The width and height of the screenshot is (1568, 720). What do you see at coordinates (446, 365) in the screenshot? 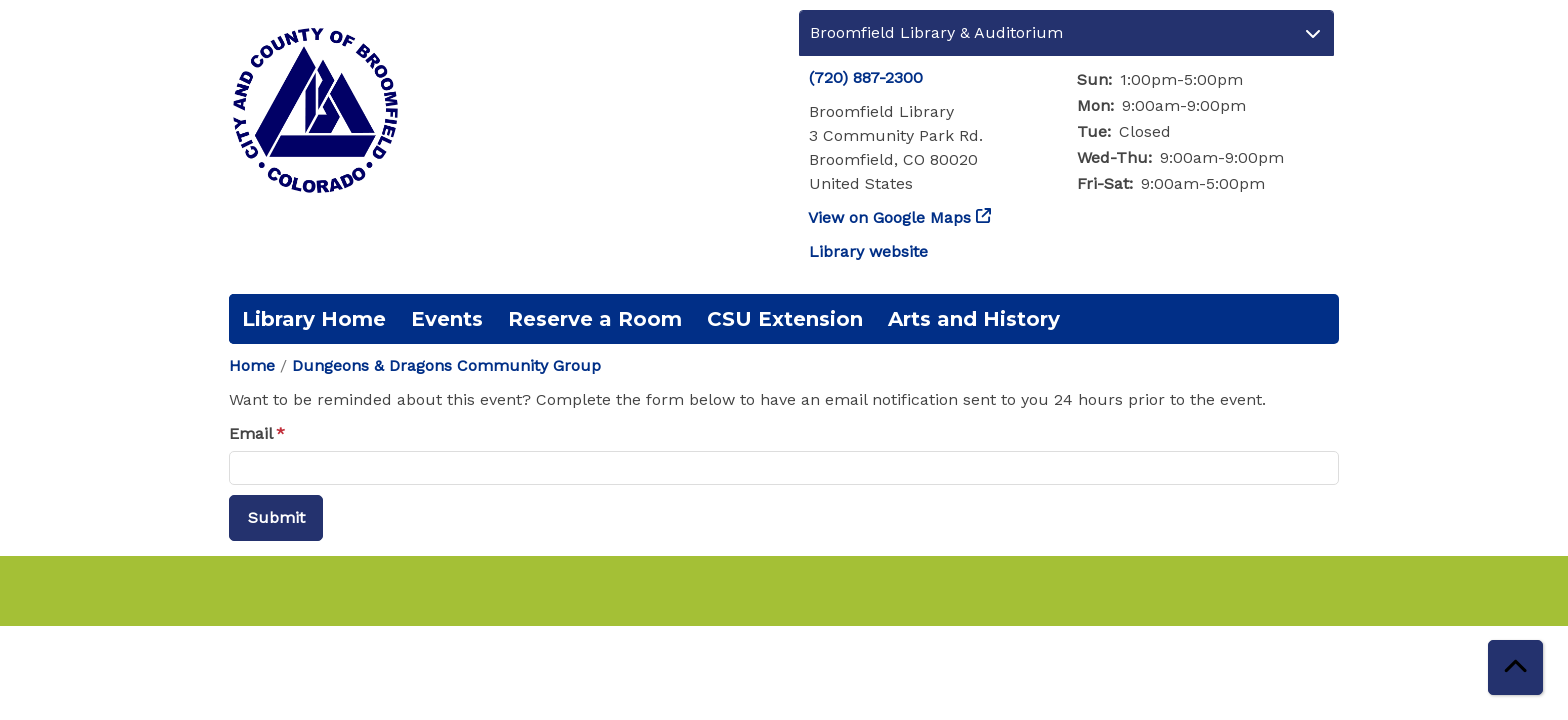
I see `Dungeons & Dragons Community Group` at bounding box center [446, 365].